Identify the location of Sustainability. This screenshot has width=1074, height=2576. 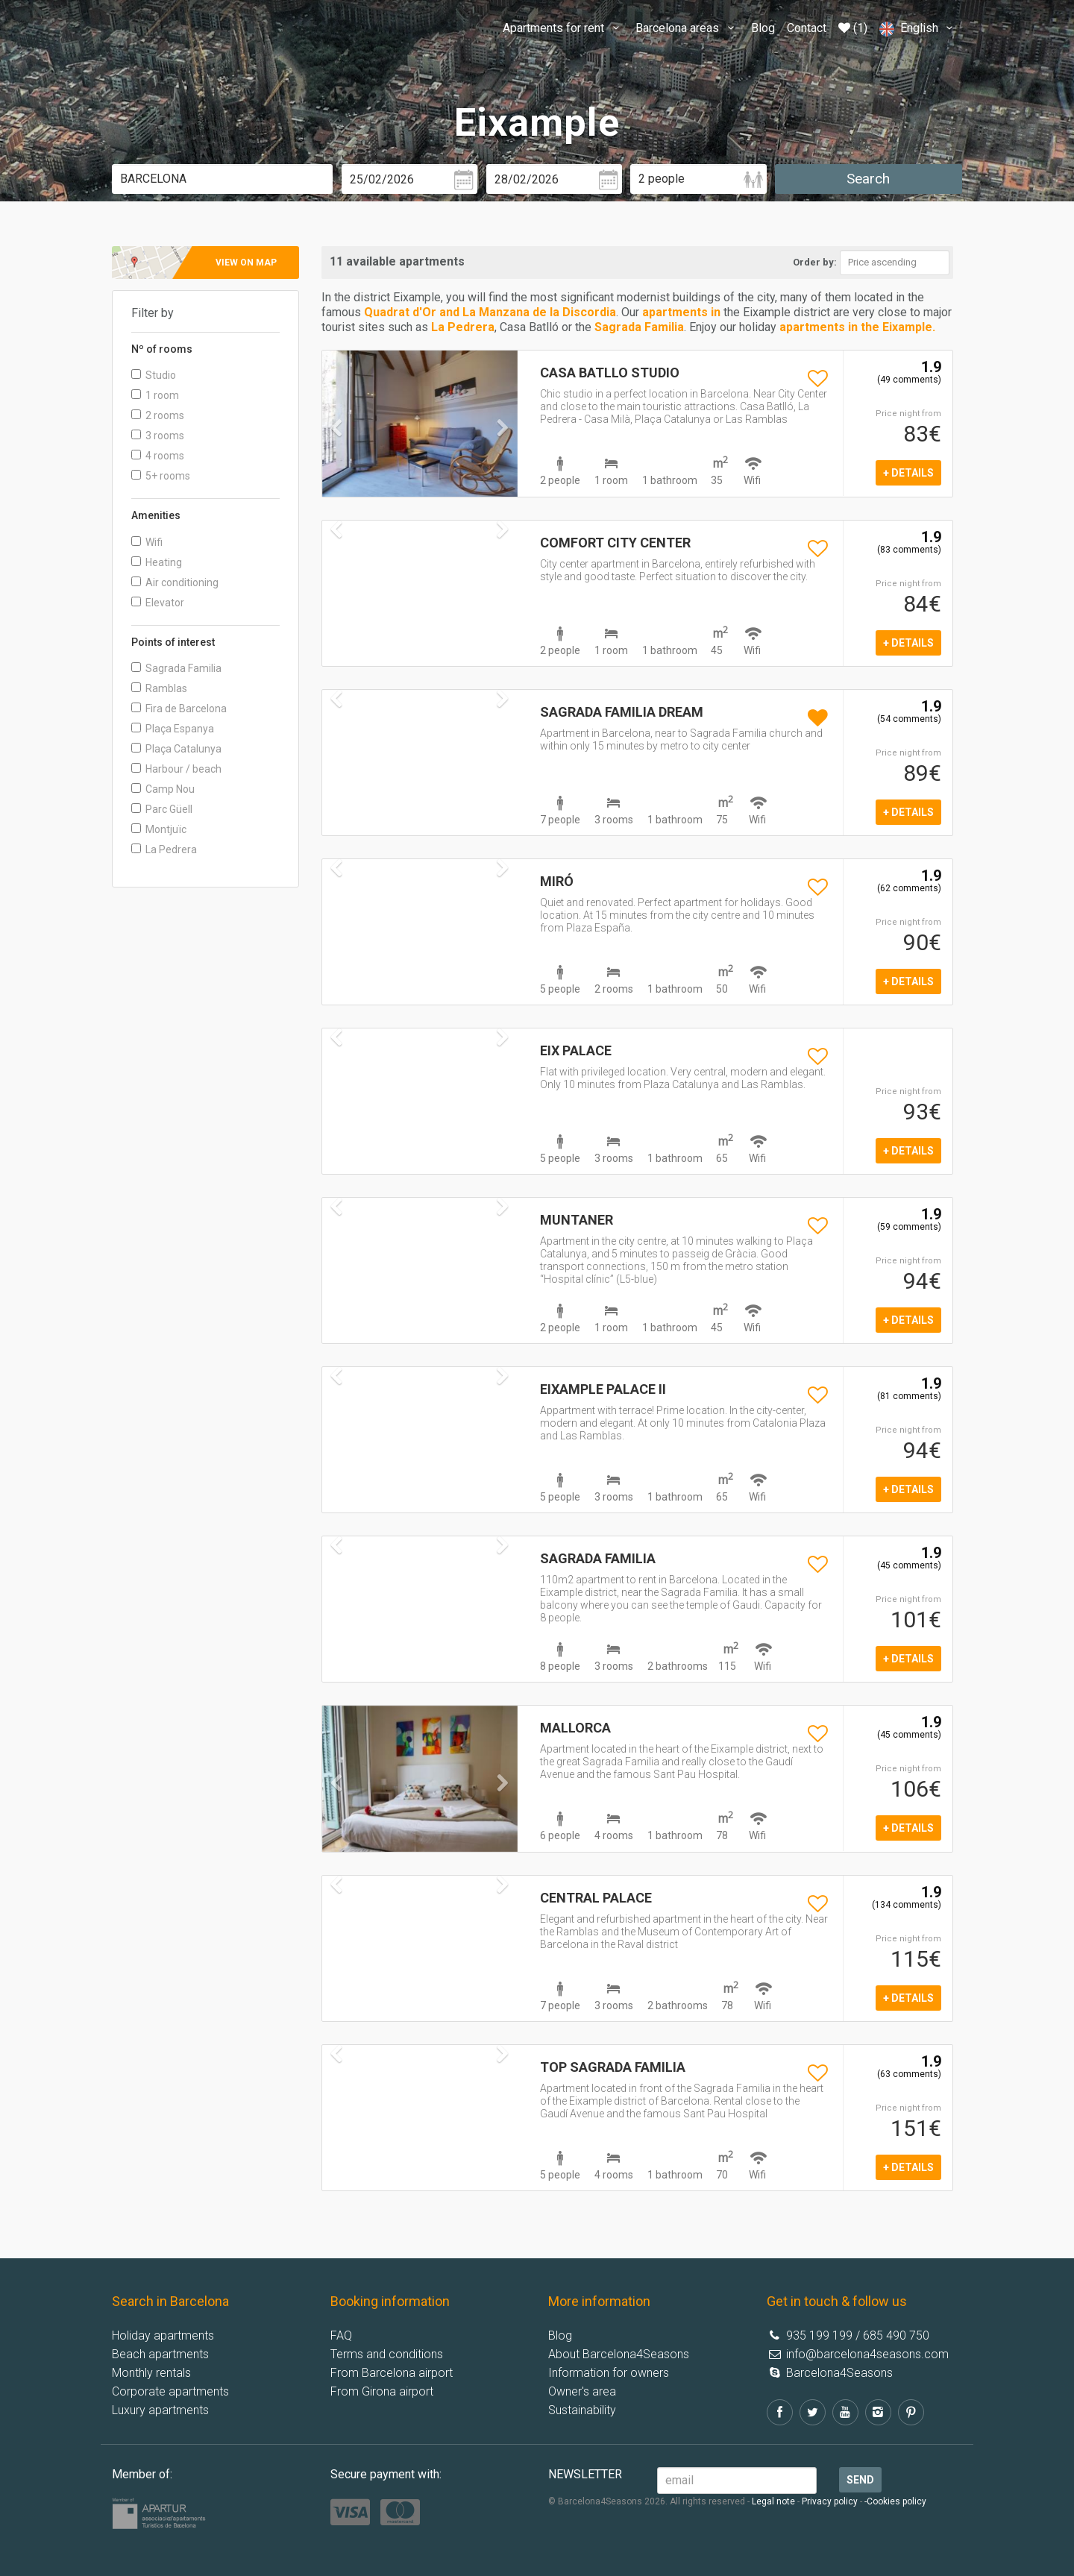
(582, 2410).